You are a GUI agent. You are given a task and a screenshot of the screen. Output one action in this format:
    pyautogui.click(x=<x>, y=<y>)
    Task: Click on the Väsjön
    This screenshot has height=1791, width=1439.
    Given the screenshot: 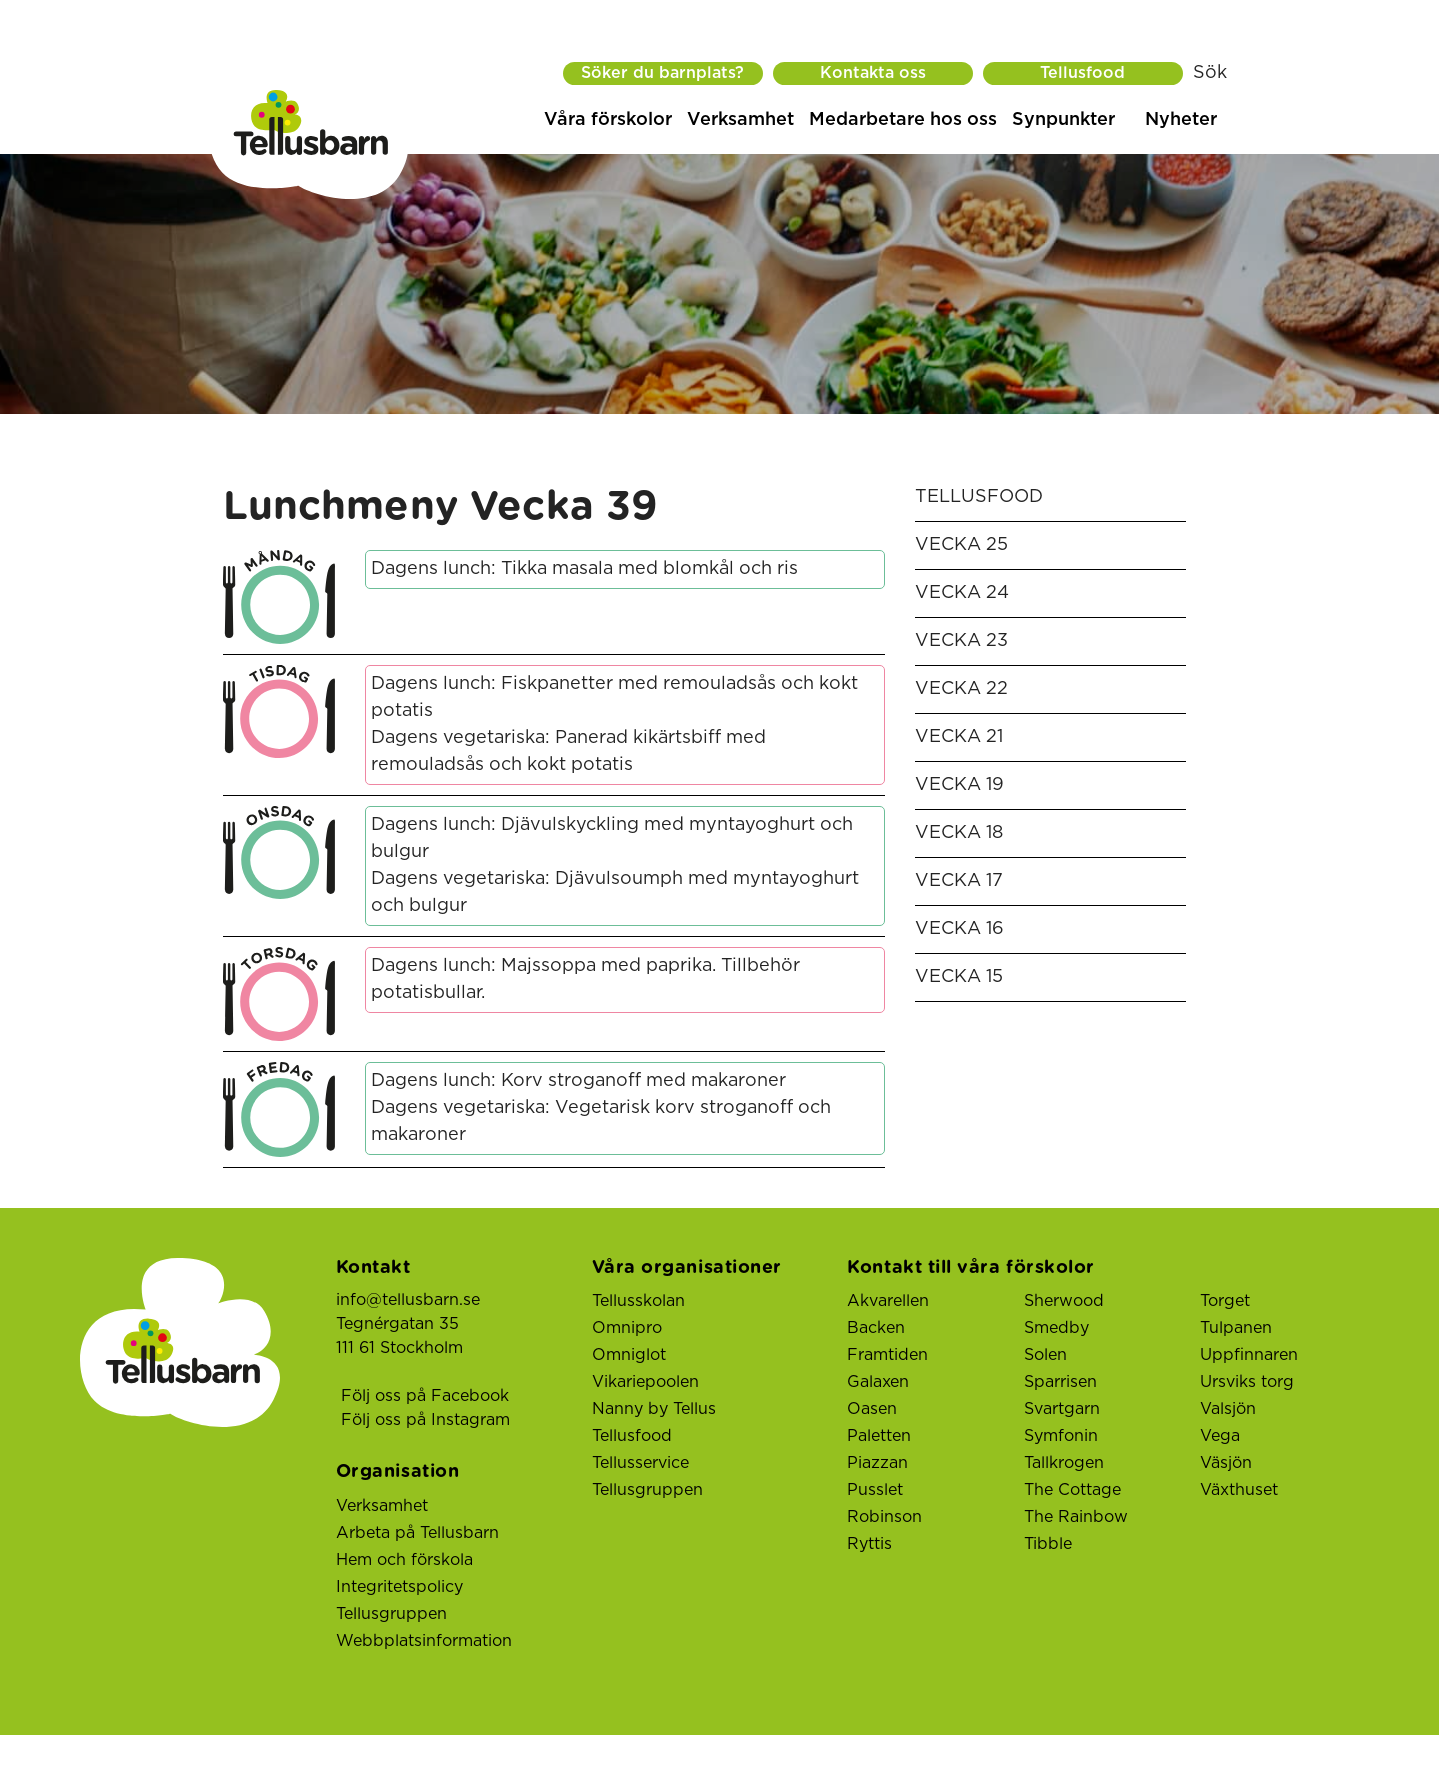 What is the action you would take?
    pyautogui.click(x=1226, y=1463)
    